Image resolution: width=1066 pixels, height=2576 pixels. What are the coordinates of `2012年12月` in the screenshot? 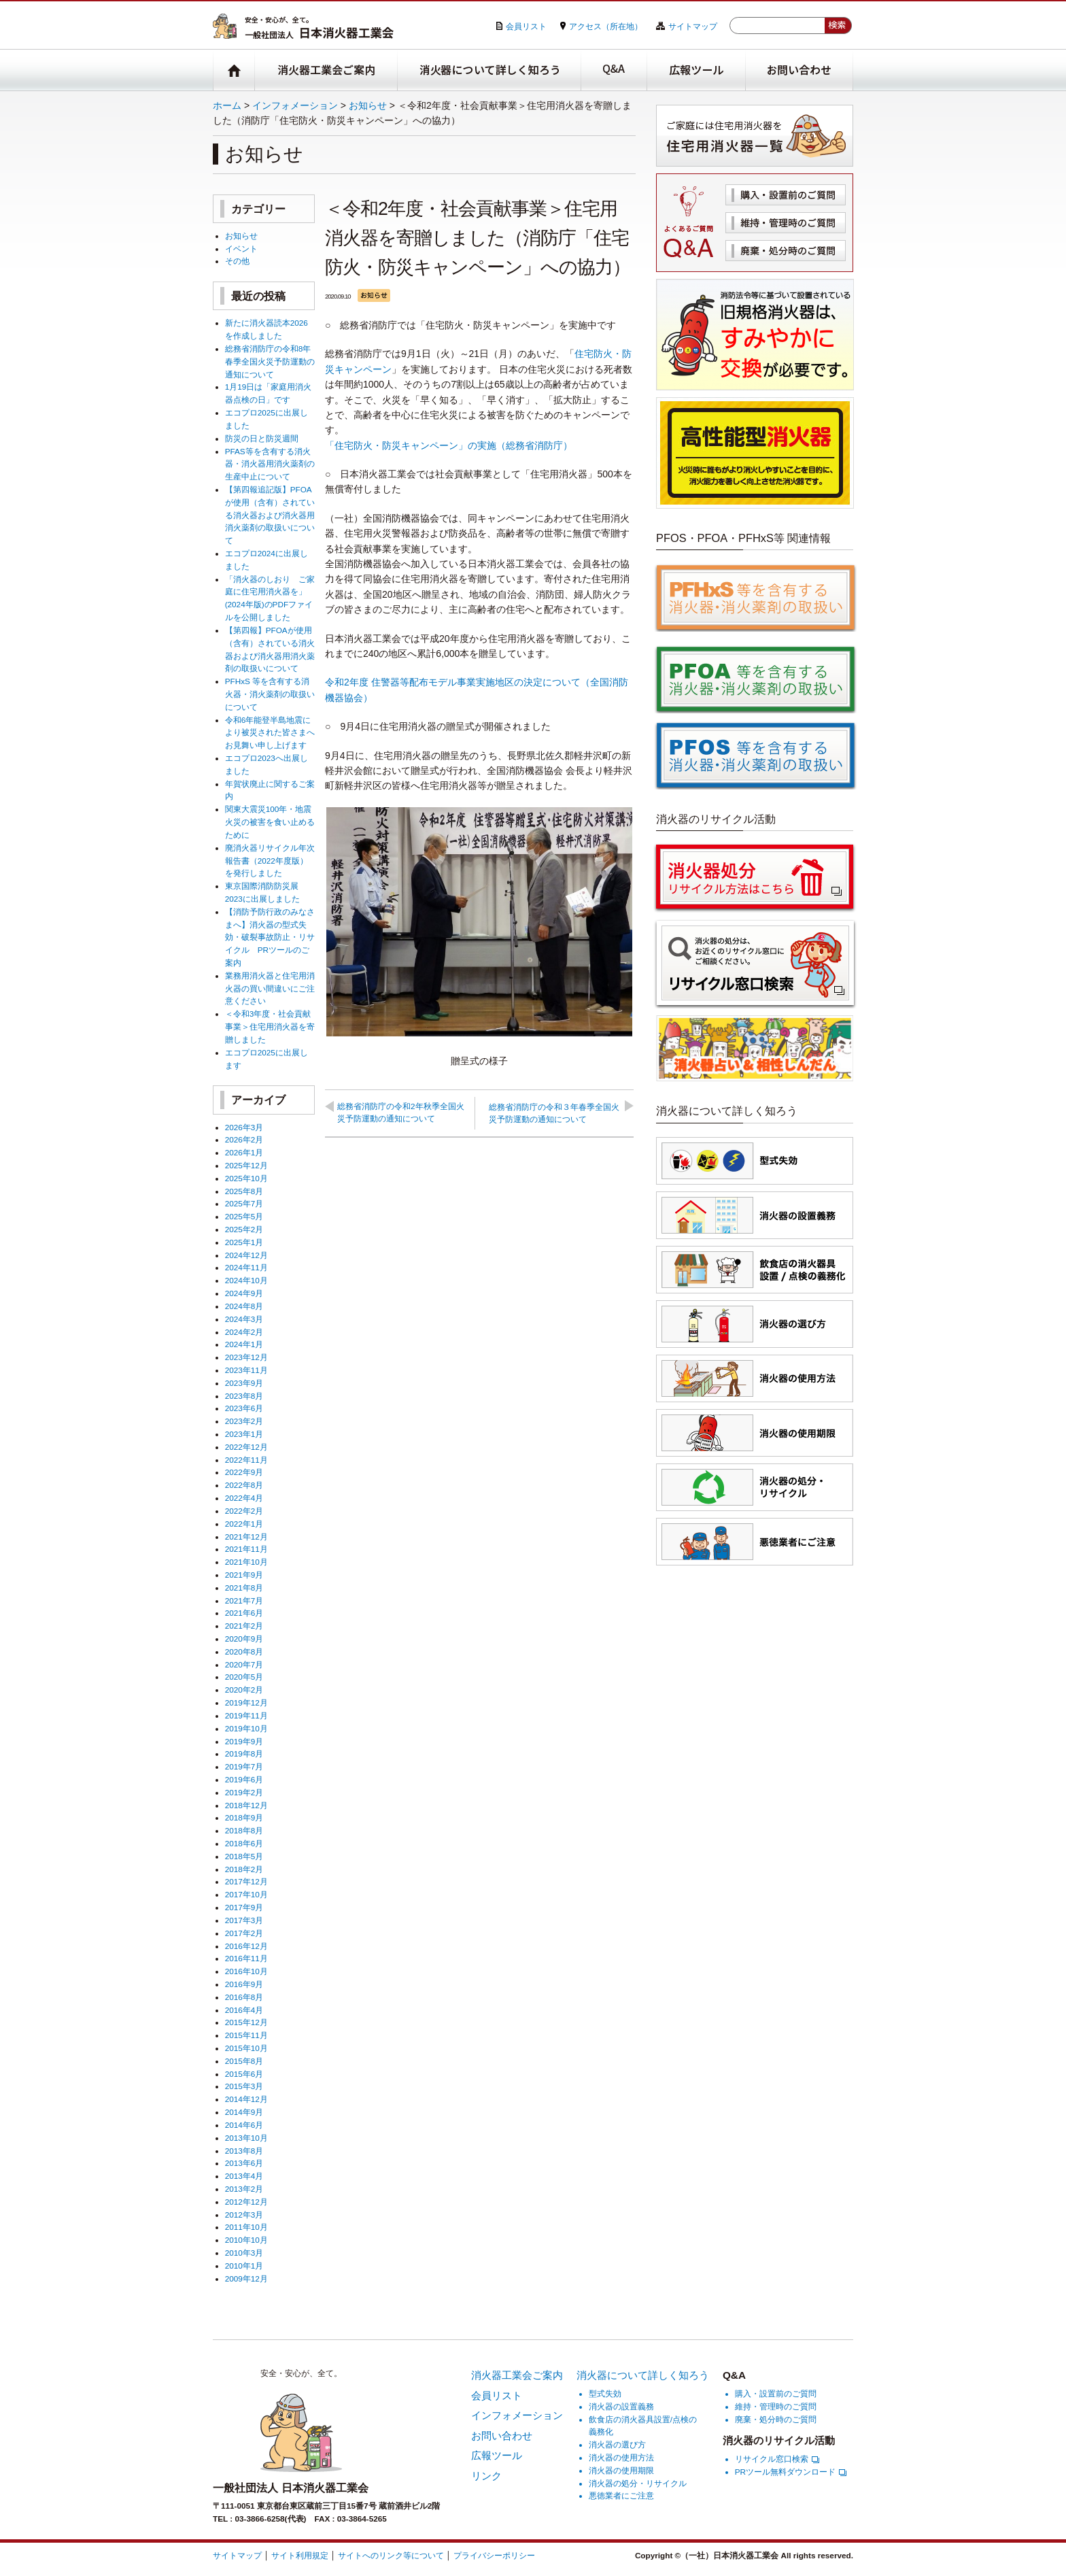 It's located at (246, 2201).